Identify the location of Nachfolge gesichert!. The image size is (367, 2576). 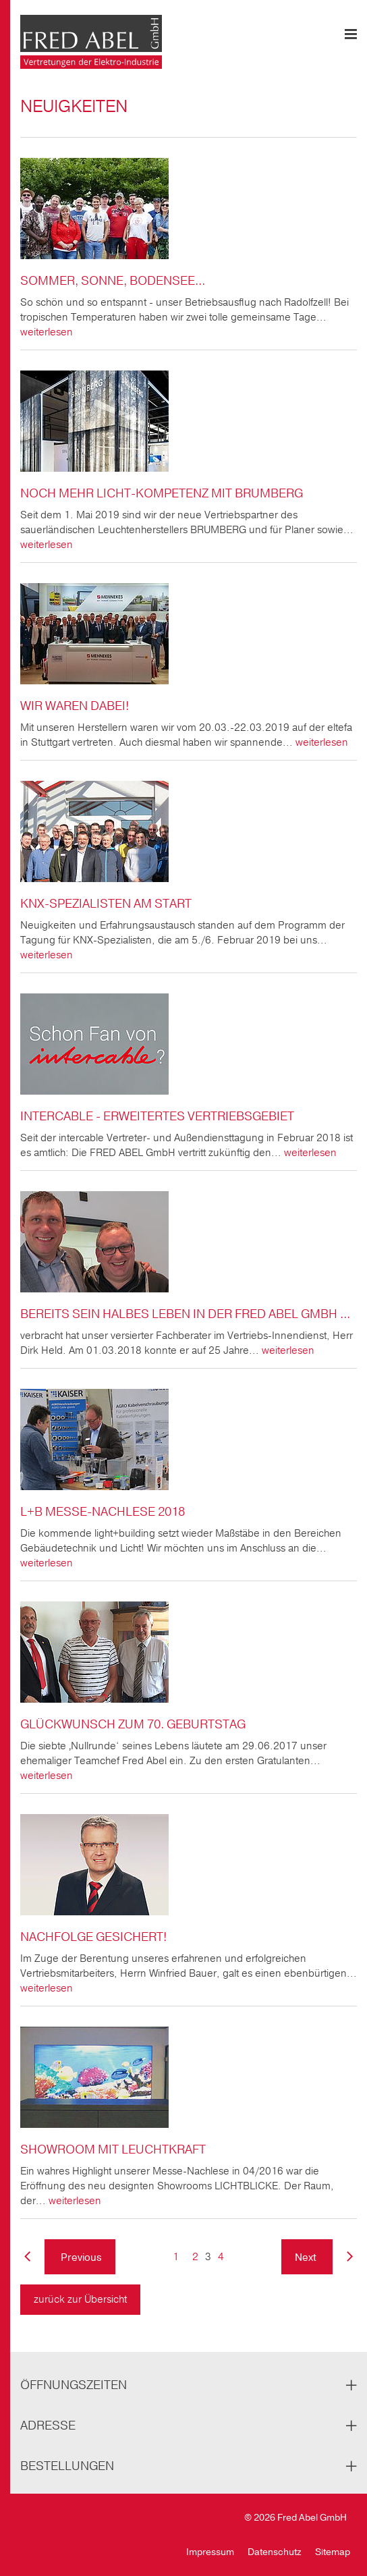
(93, 1937).